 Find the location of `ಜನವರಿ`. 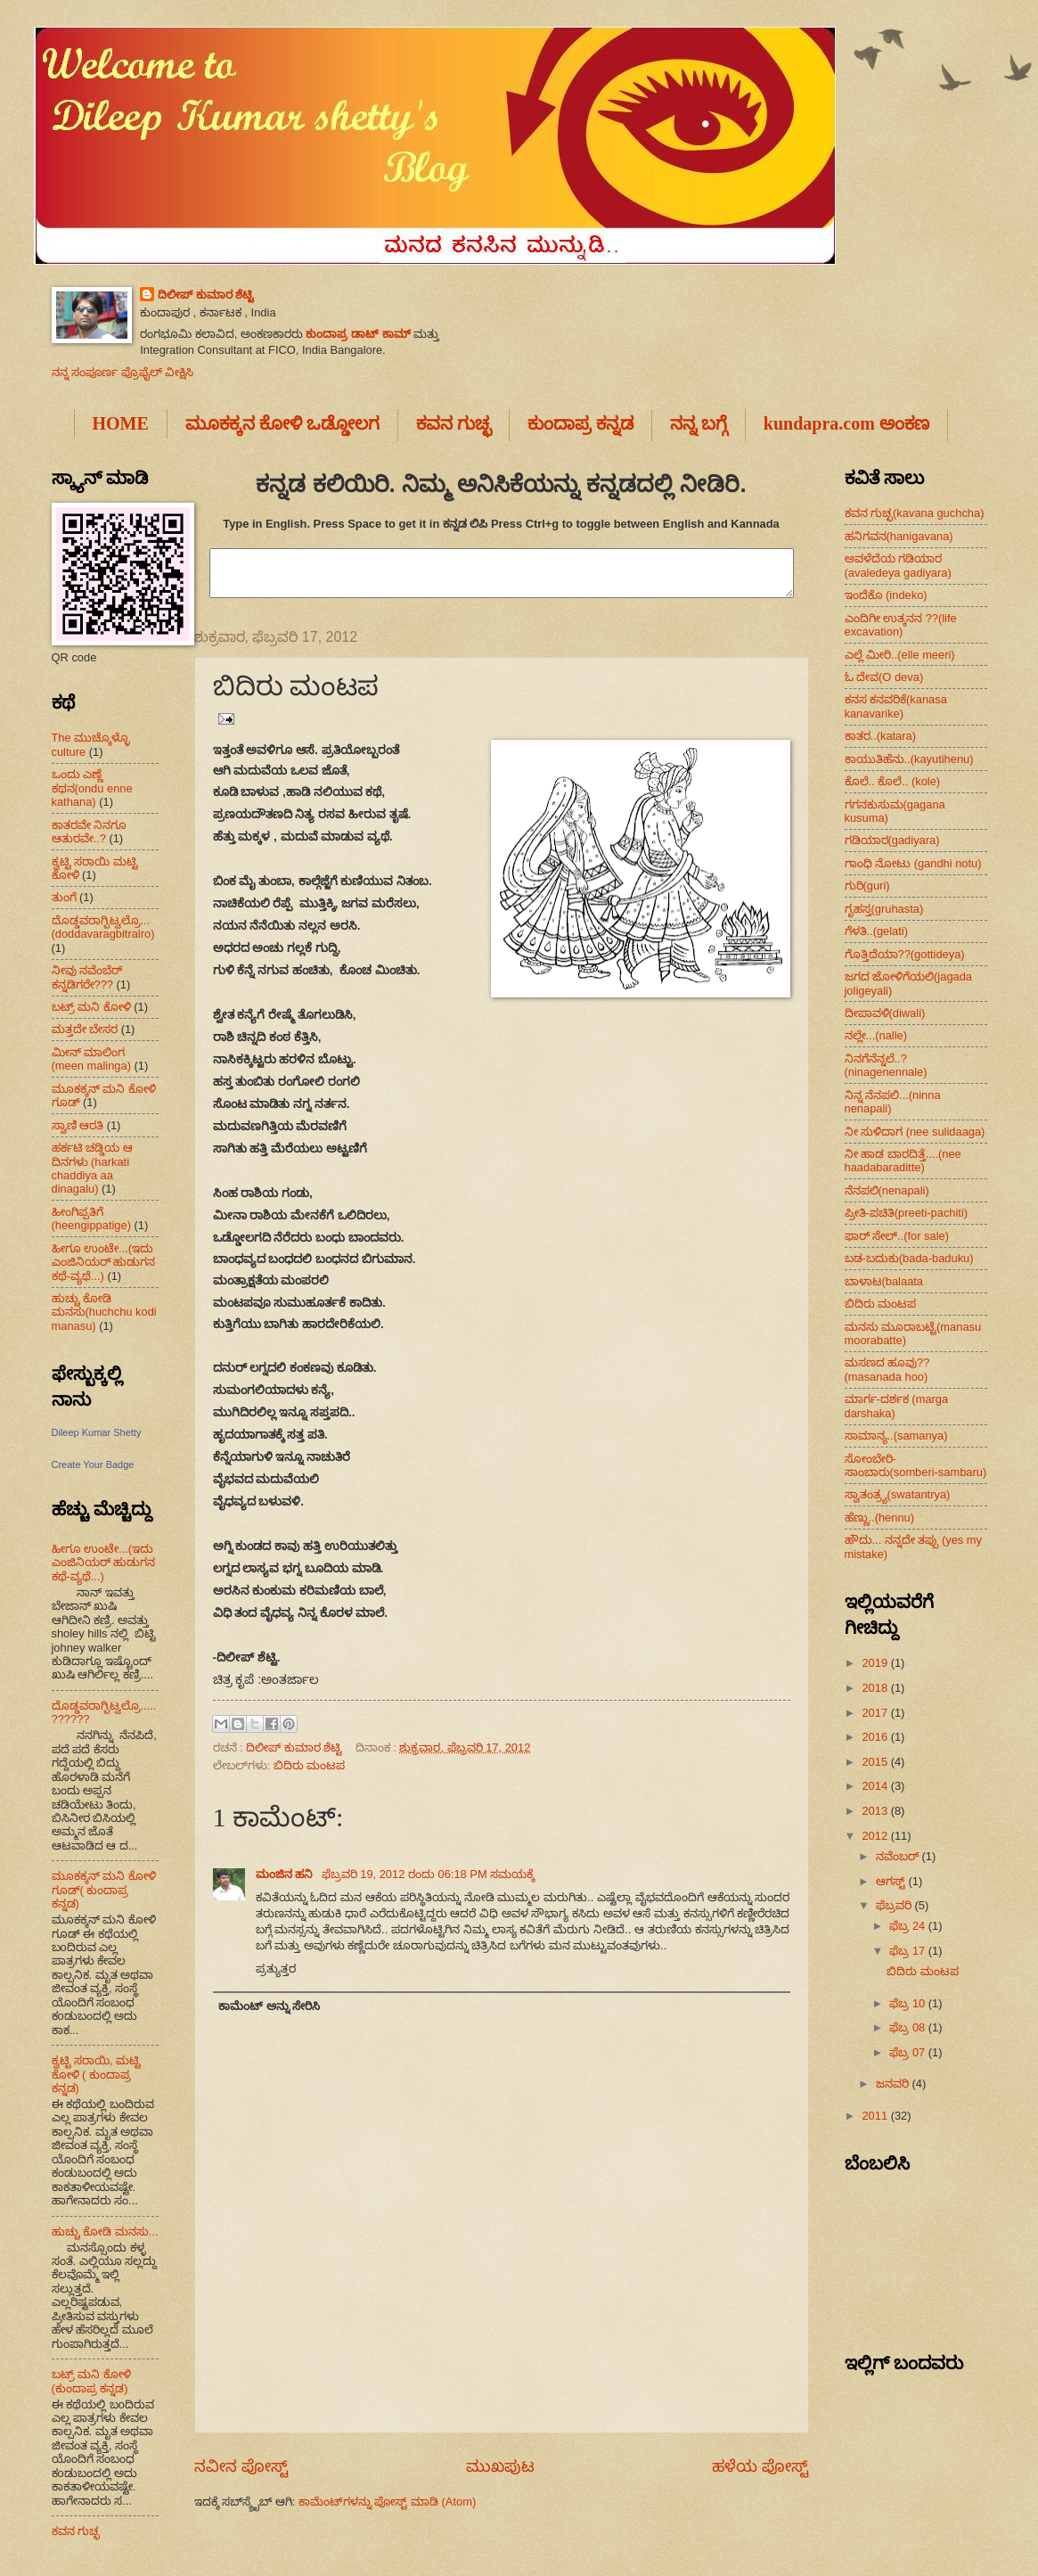

ಜನವರಿ is located at coordinates (894, 2083).